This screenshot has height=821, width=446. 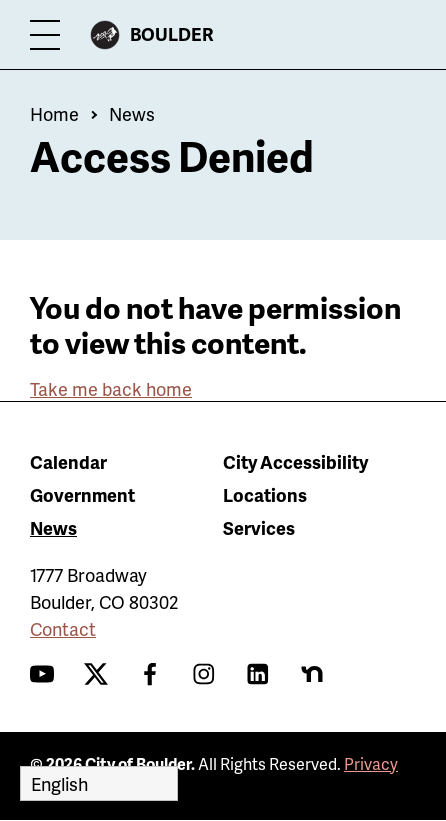 What do you see at coordinates (54, 113) in the screenshot?
I see `Home` at bounding box center [54, 113].